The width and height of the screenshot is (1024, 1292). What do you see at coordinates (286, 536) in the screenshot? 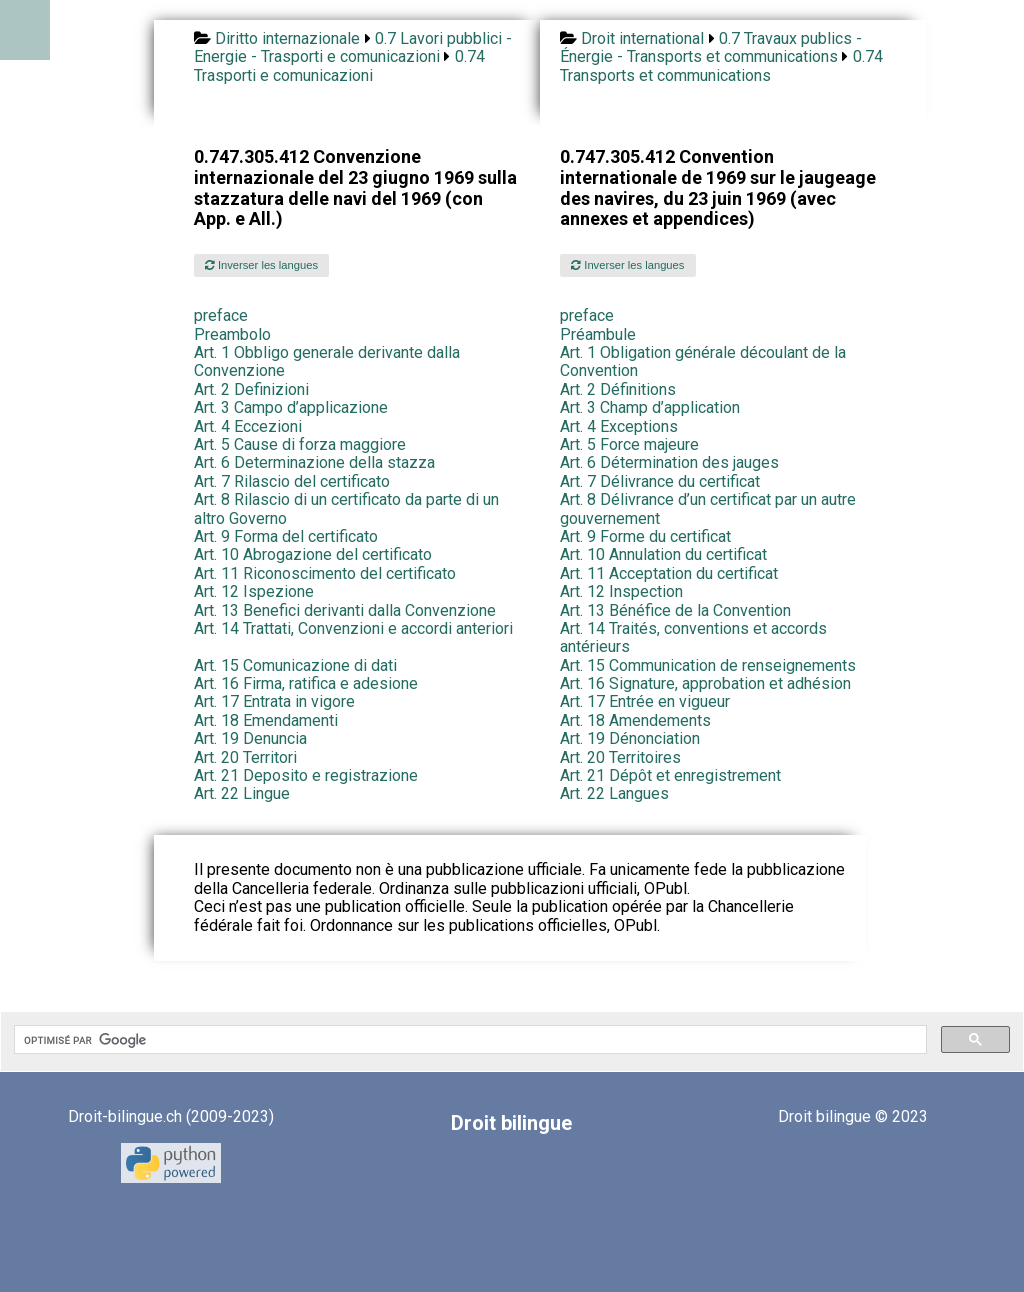
I see `Art. 9 Forma del certificato` at bounding box center [286, 536].